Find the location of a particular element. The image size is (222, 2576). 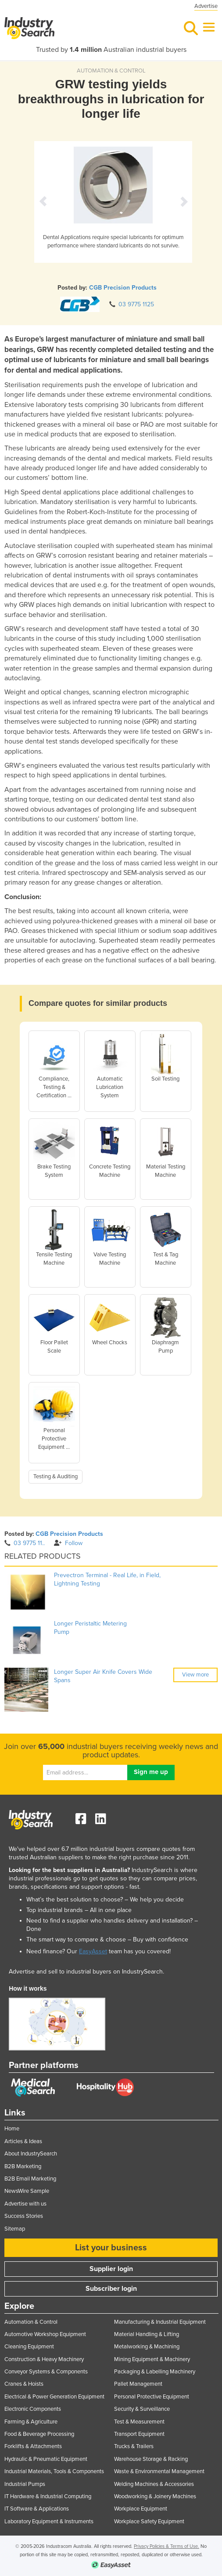

Sitemap is located at coordinates (14, 2228).